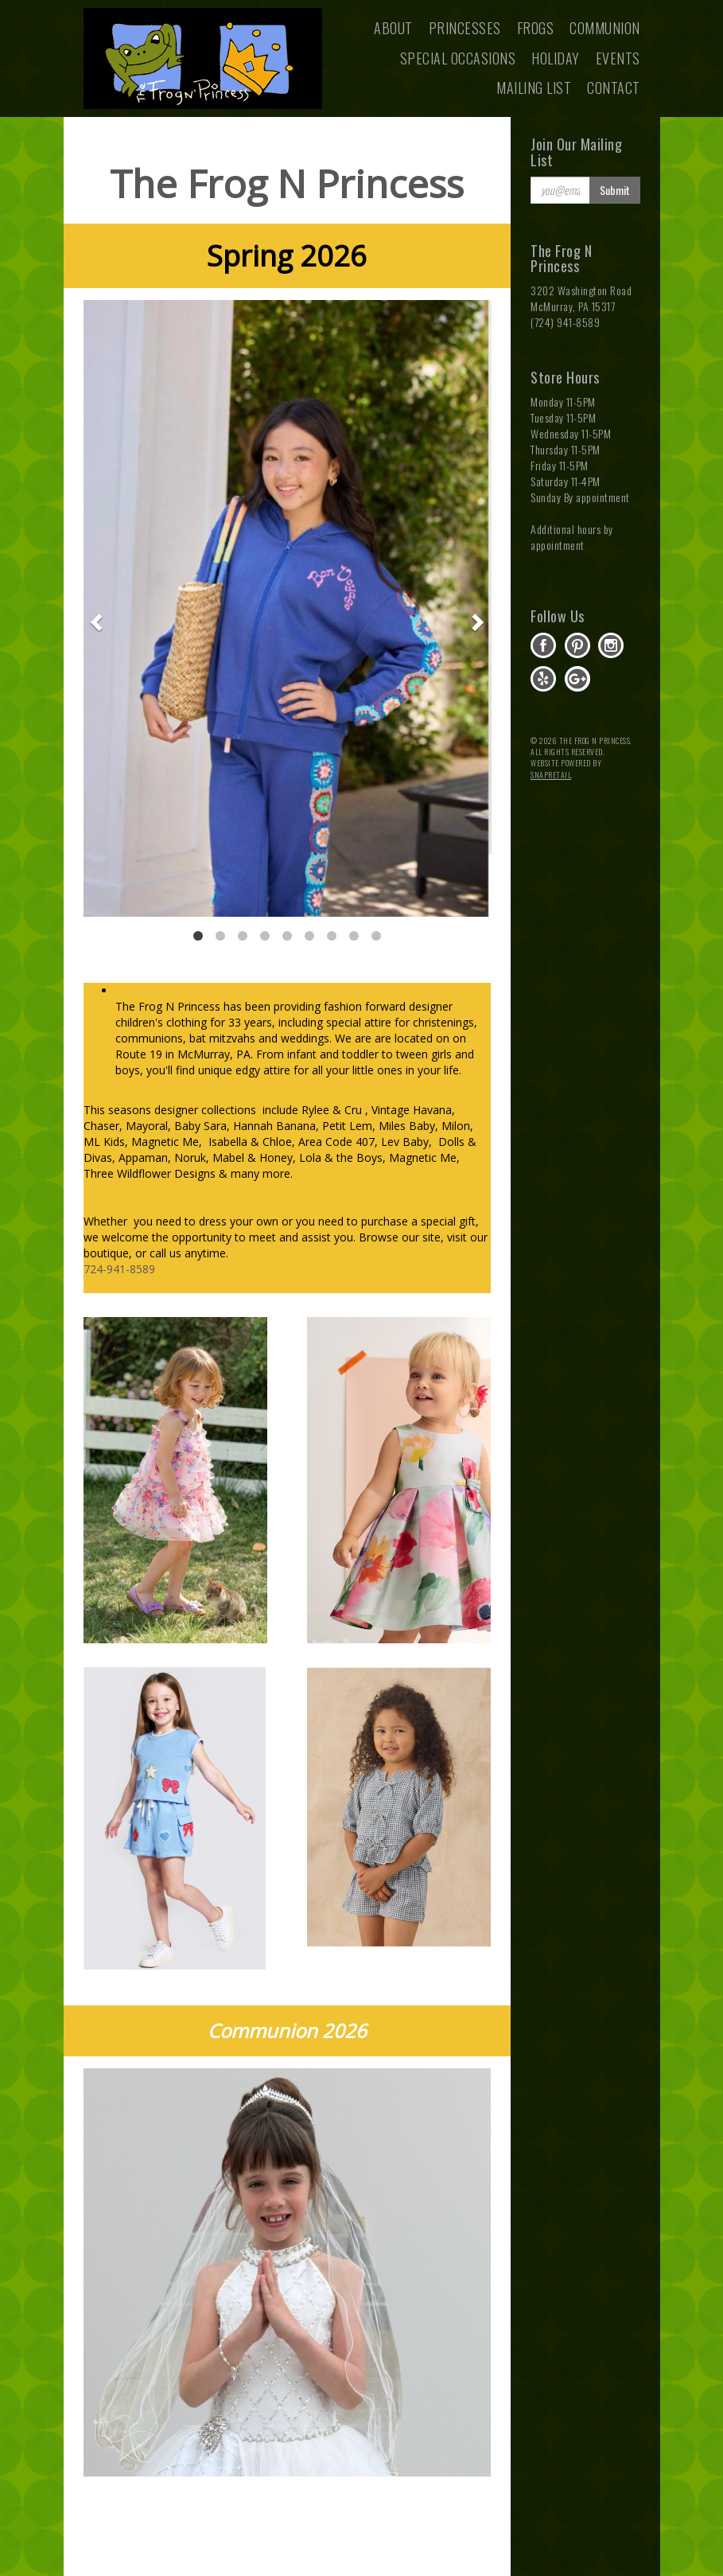 This screenshot has width=723, height=2576. What do you see at coordinates (288, 608) in the screenshot?
I see `[option]` at bounding box center [288, 608].